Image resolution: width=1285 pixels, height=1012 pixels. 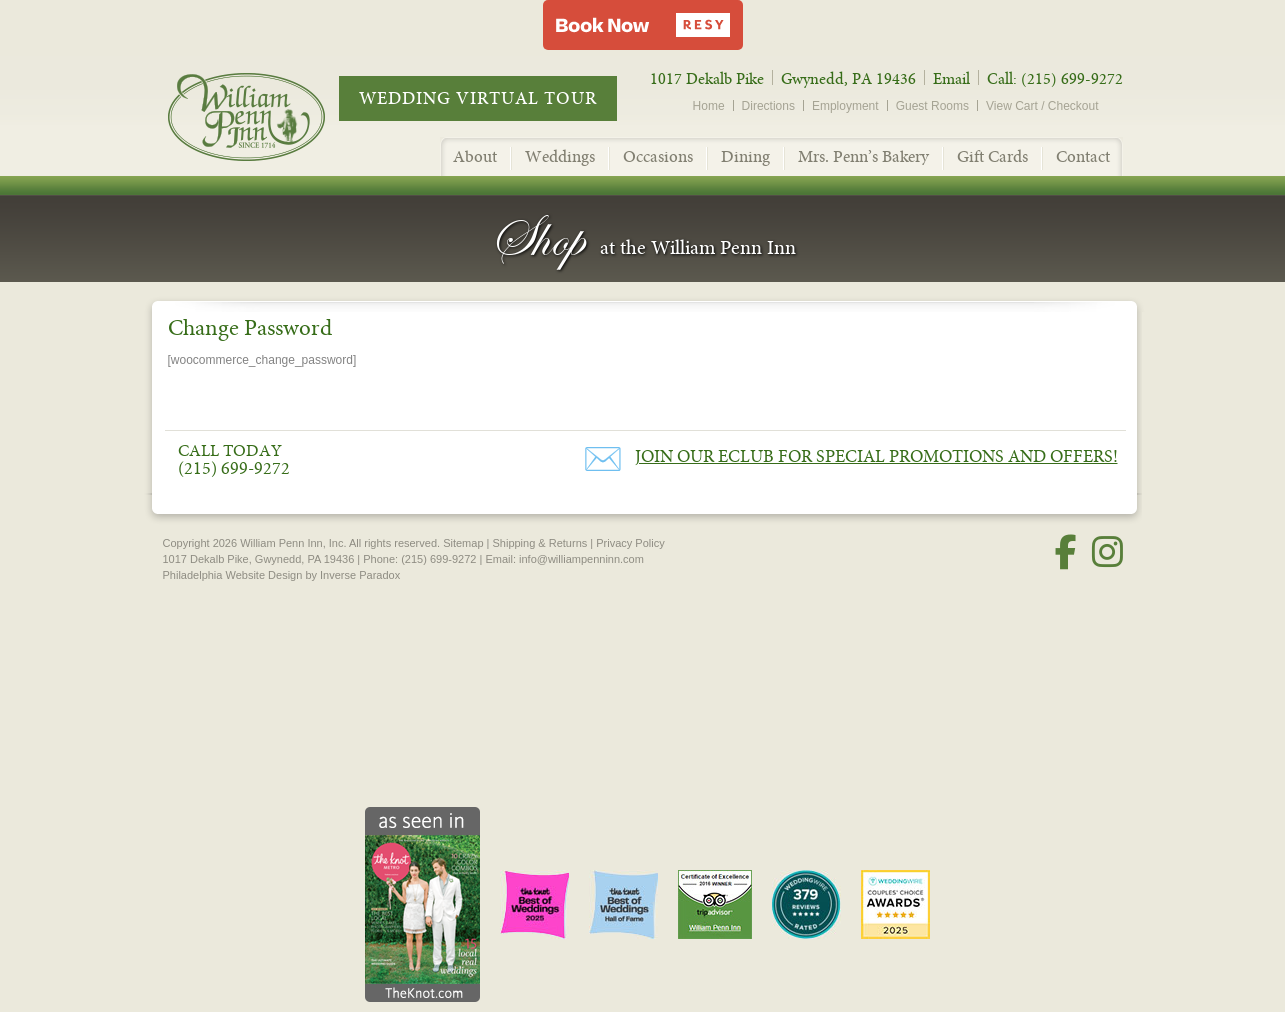 What do you see at coordinates (1107, 552) in the screenshot?
I see `[Instagram]` at bounding box center [1107, 552].